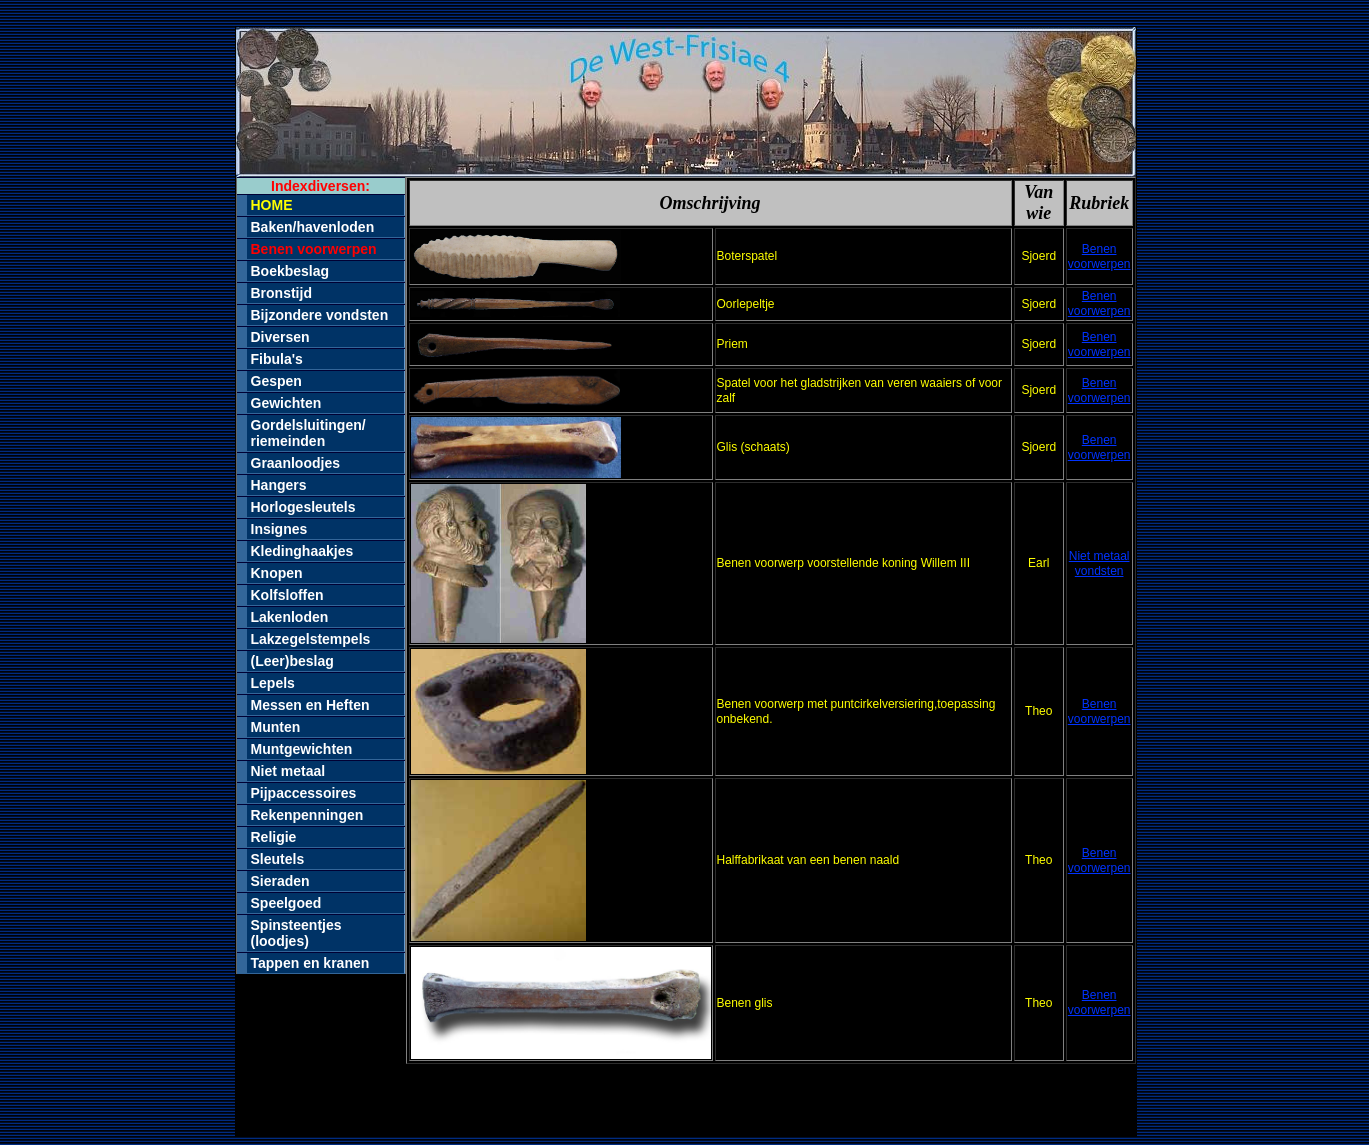 This screenshot has height=1145, width=1369. Describe the element at coordinates (302, 551) in the screenshot. I see `Kledinghaakjes` at that location.